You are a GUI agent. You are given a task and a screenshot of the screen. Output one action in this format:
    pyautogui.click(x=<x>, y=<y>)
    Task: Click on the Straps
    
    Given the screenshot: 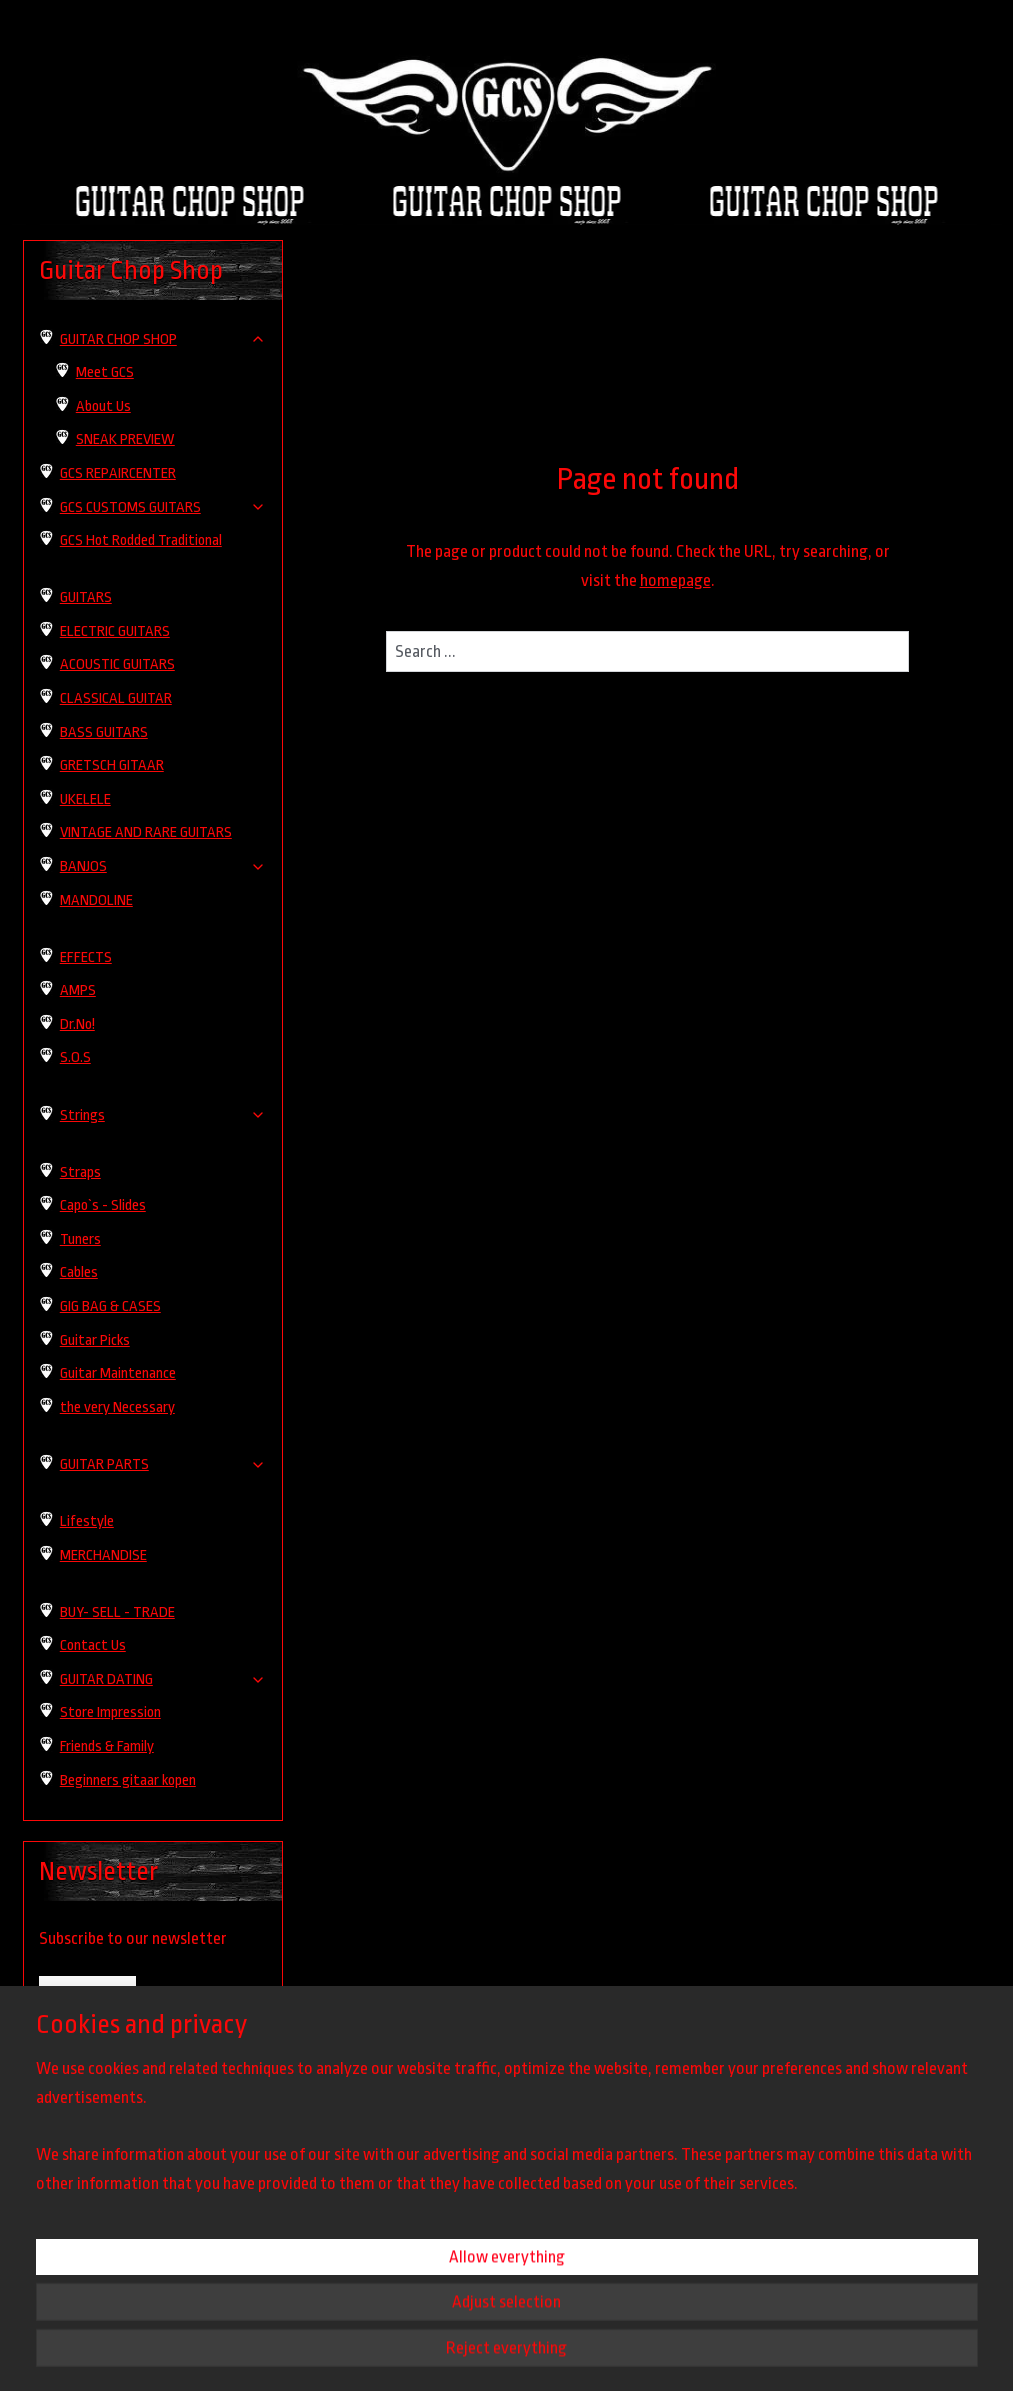 What is the action you would take?
    pyautogui.click(x=80, y=1172)
    